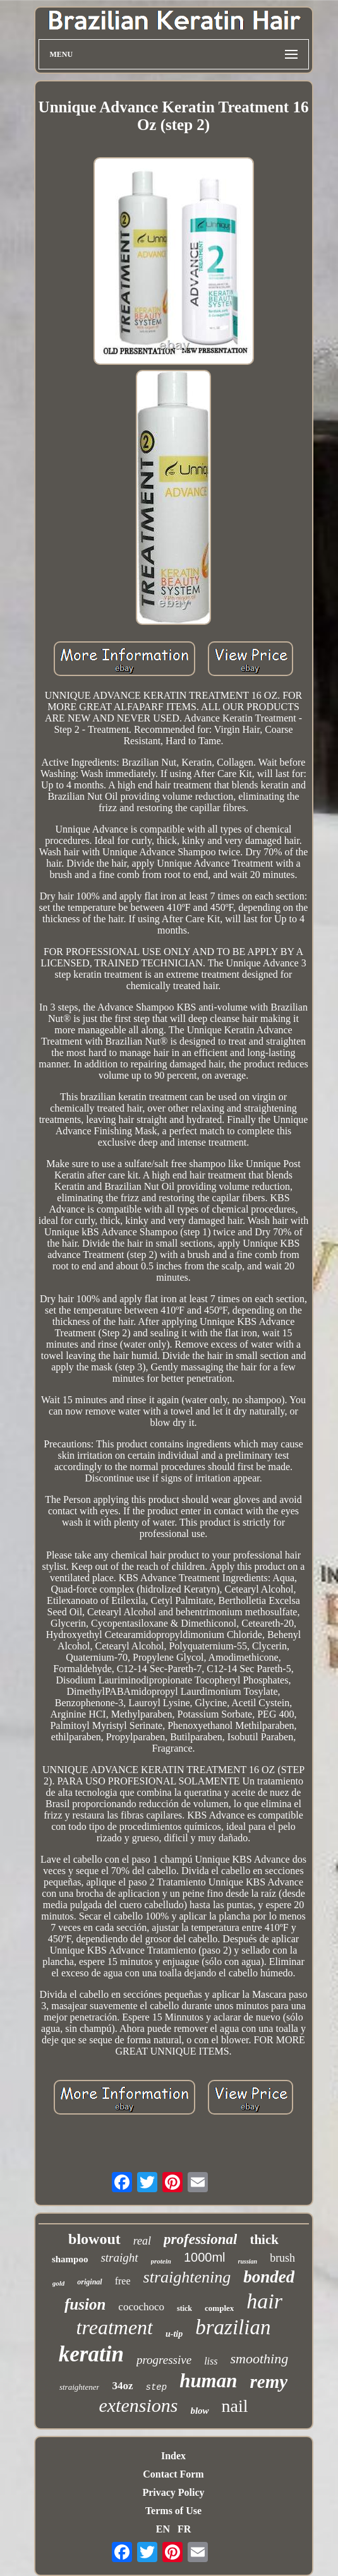 The image size is (338, 2576). Describe the element at coordinates (264, 2239) in the screenshot. I see `thick` at that location.